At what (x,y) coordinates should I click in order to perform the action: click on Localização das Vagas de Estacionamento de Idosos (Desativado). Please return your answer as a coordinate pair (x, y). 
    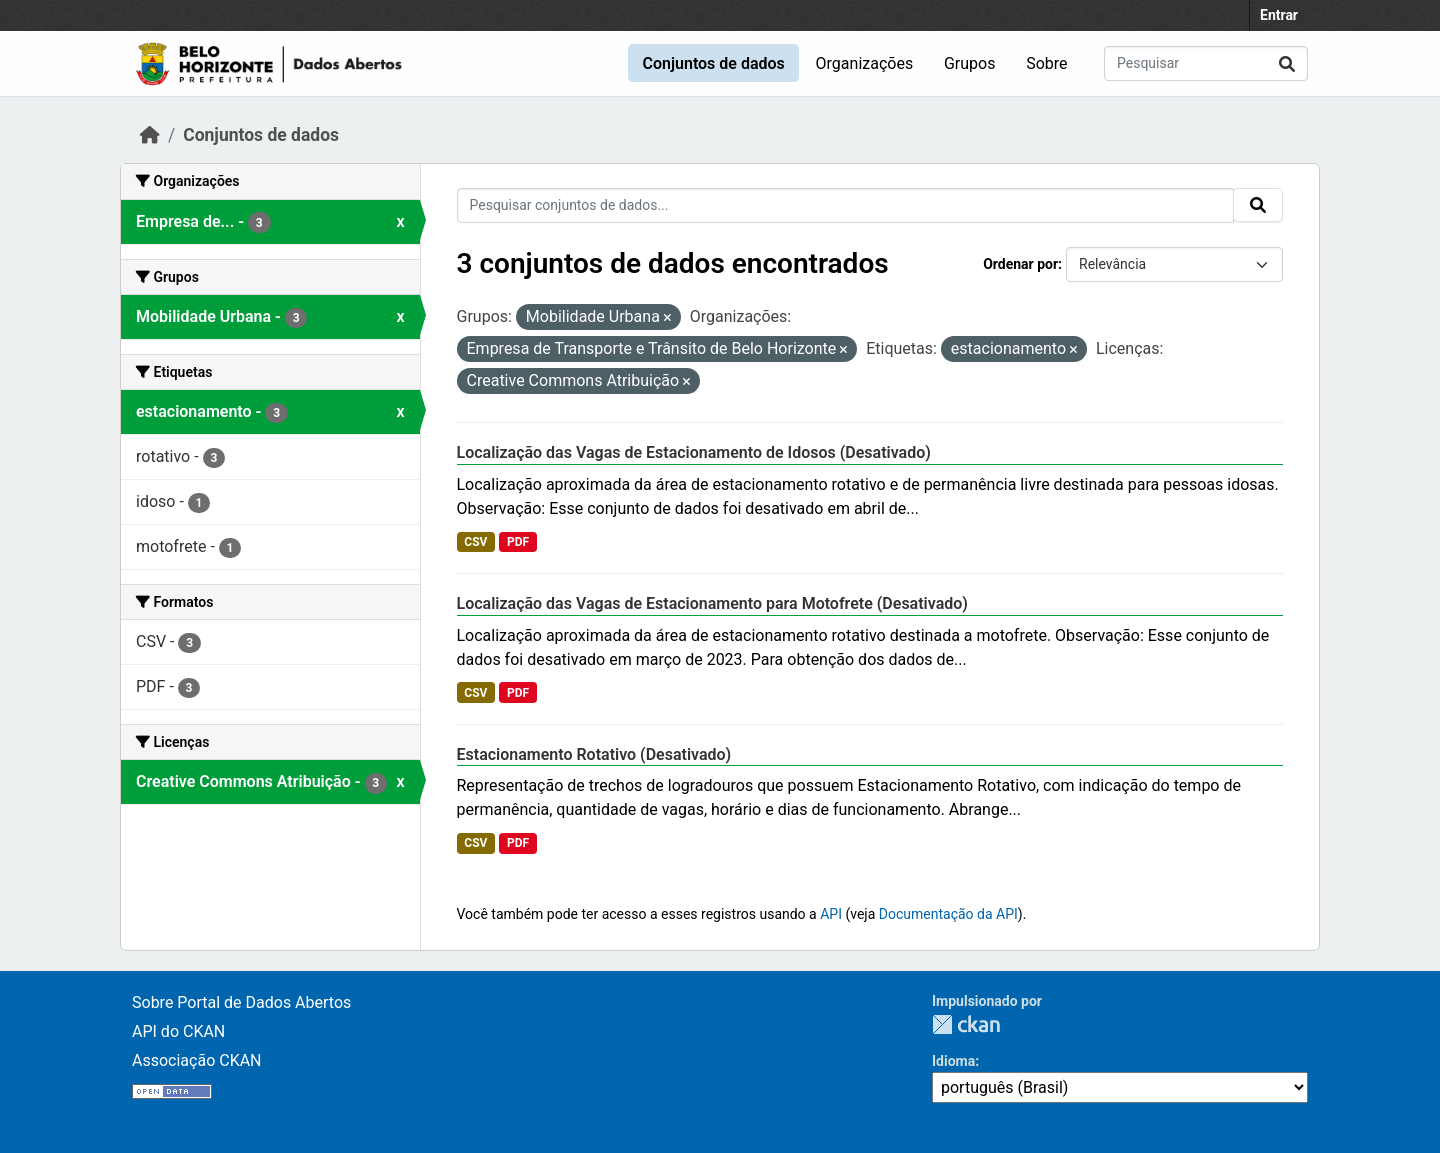
    Looking at the image, I should click on (694, 452).